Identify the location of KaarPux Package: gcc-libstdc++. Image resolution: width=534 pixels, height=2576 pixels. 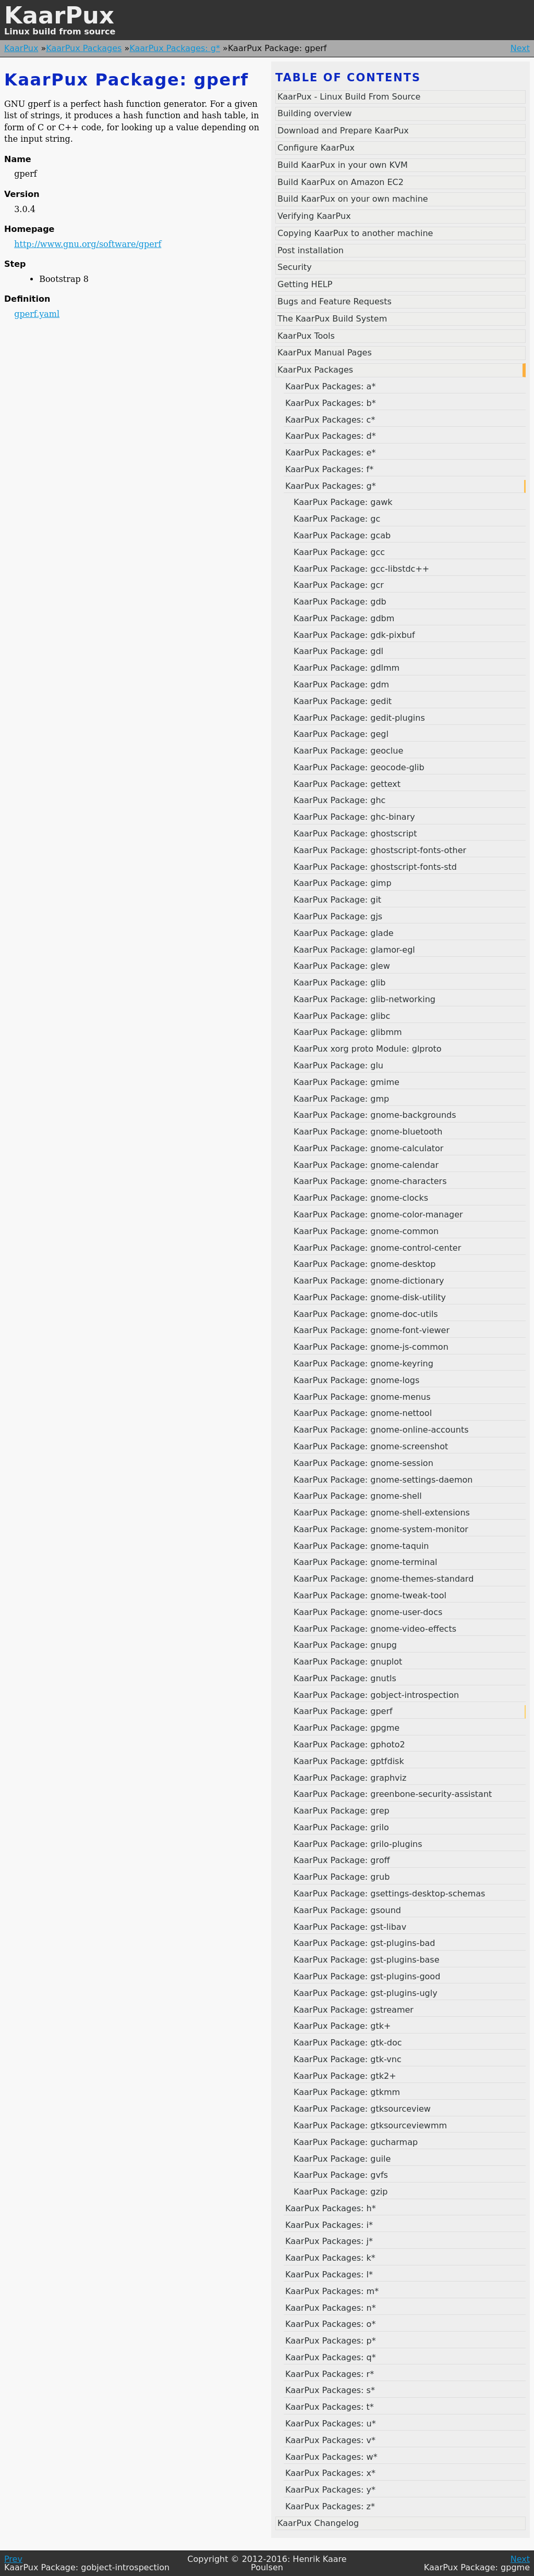
(361, 569).